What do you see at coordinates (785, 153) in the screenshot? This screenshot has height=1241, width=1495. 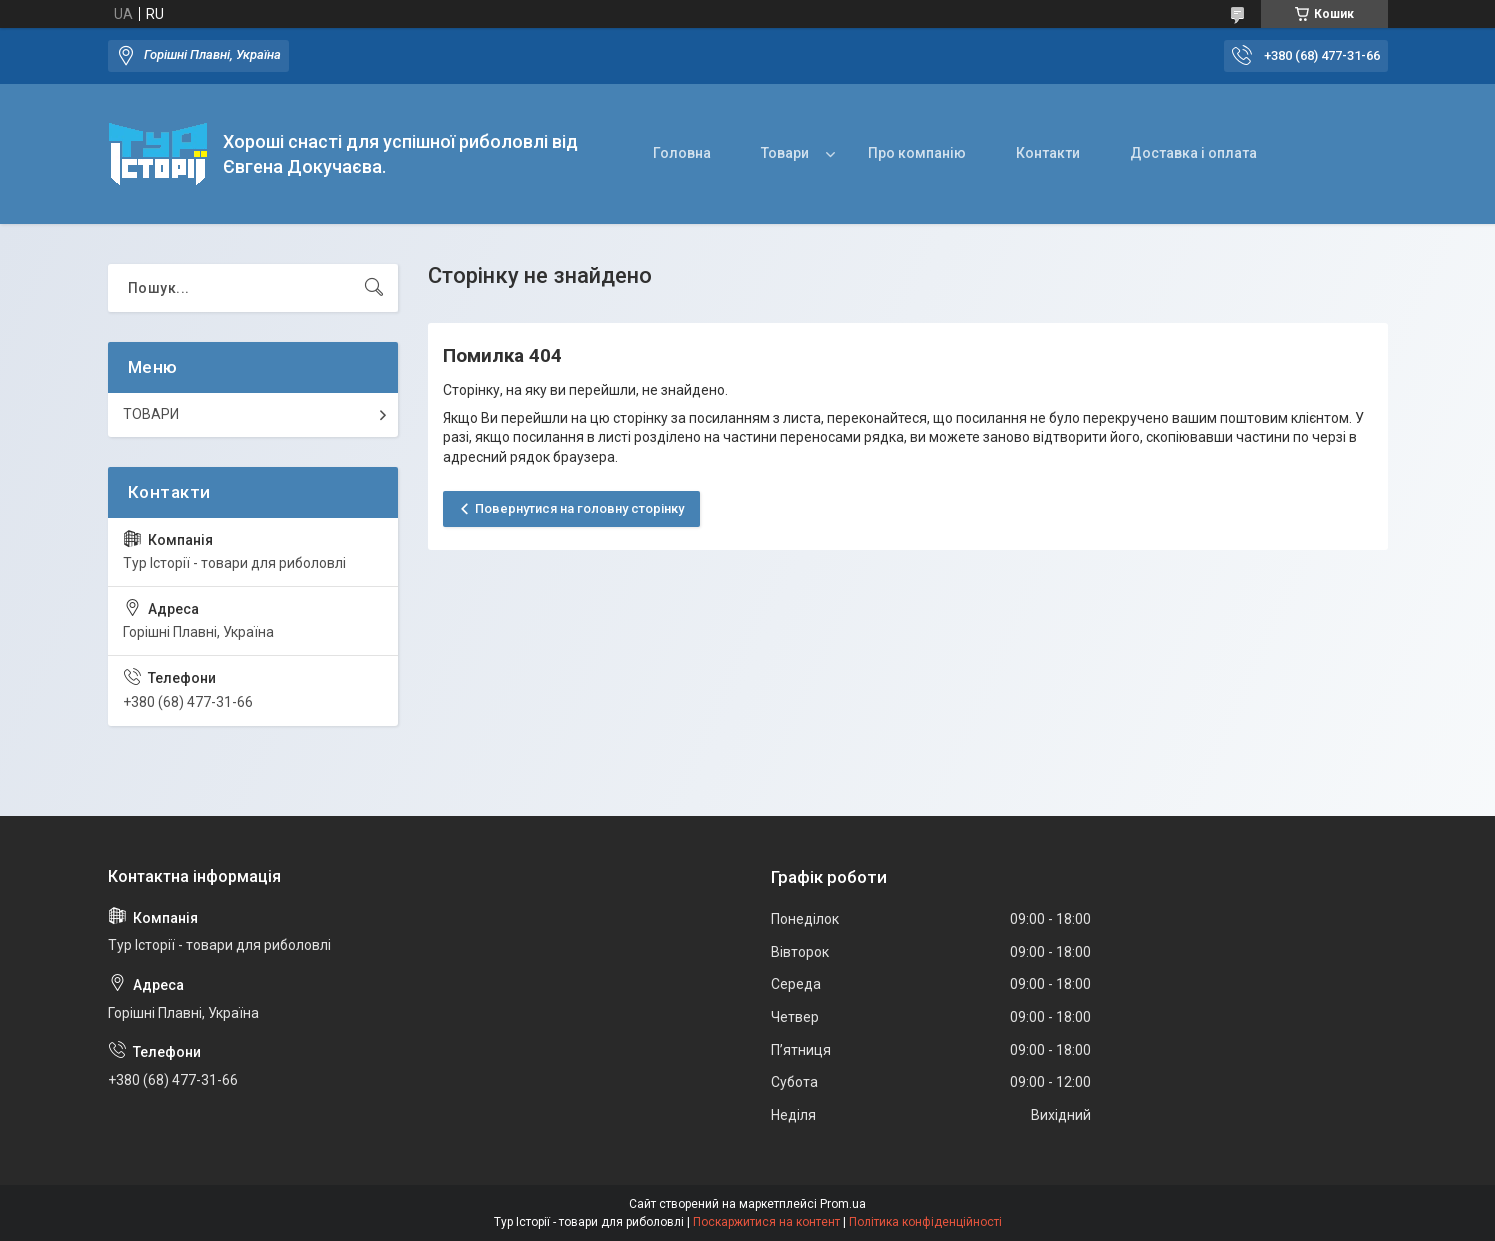 I see `Товари` at bounding box center [785, 153].